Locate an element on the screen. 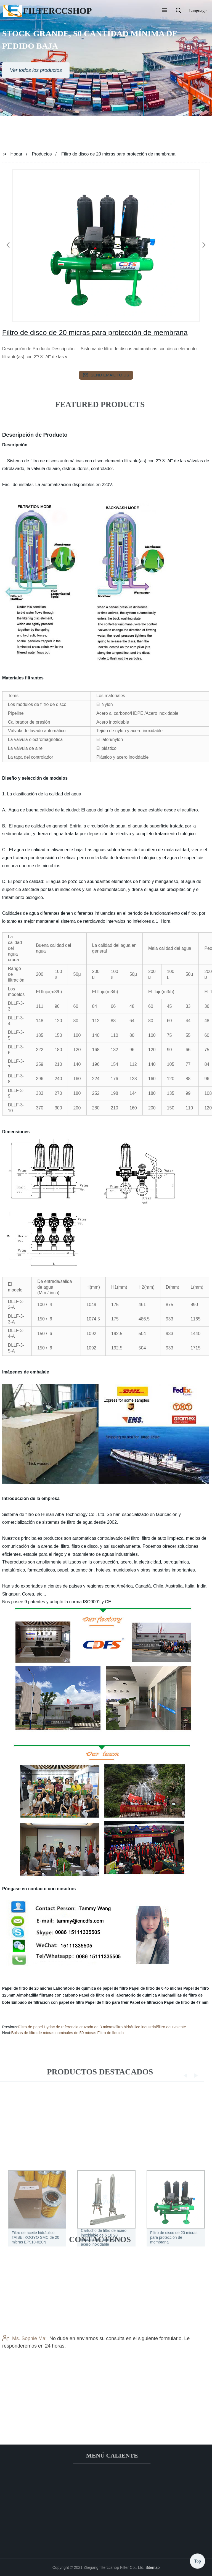  Papel de filtro de 47 mm is located at coordinates (186, 2002).